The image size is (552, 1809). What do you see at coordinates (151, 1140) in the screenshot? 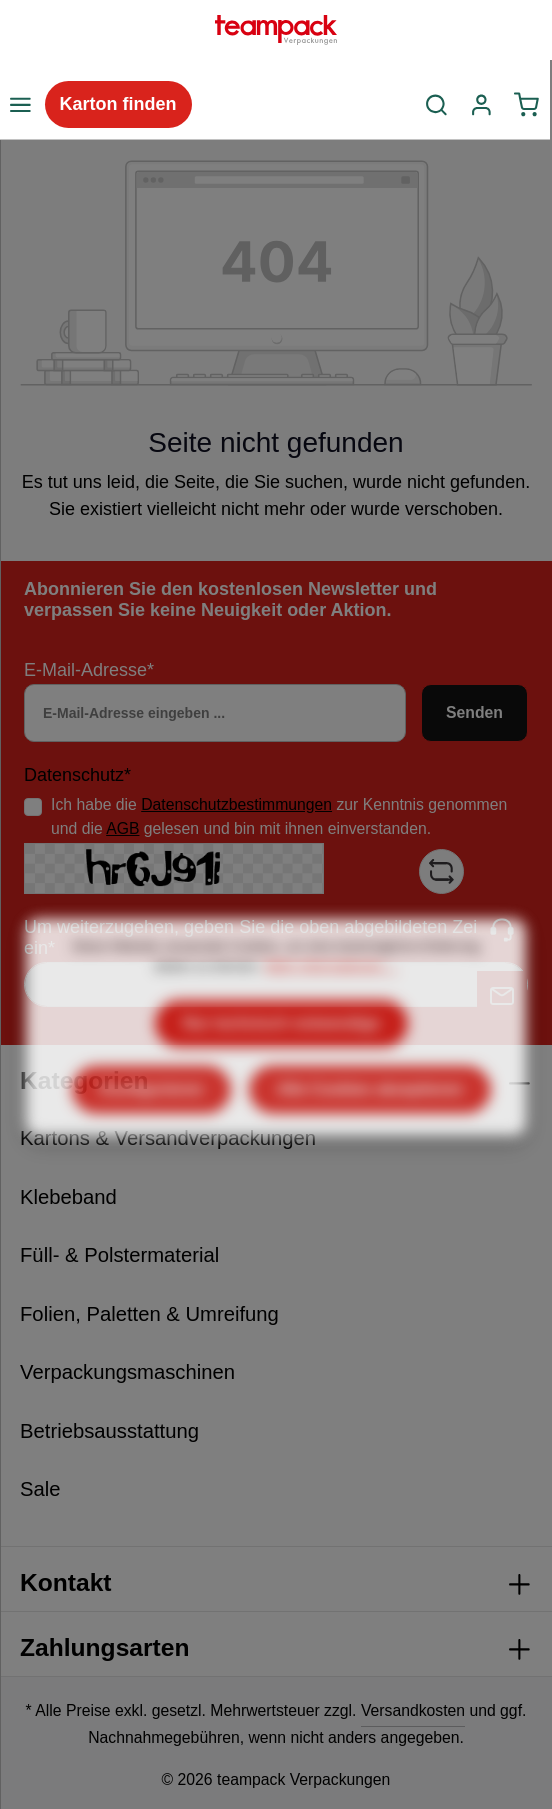
I see `Konfigurieren` at bounding box center [151, 1140].